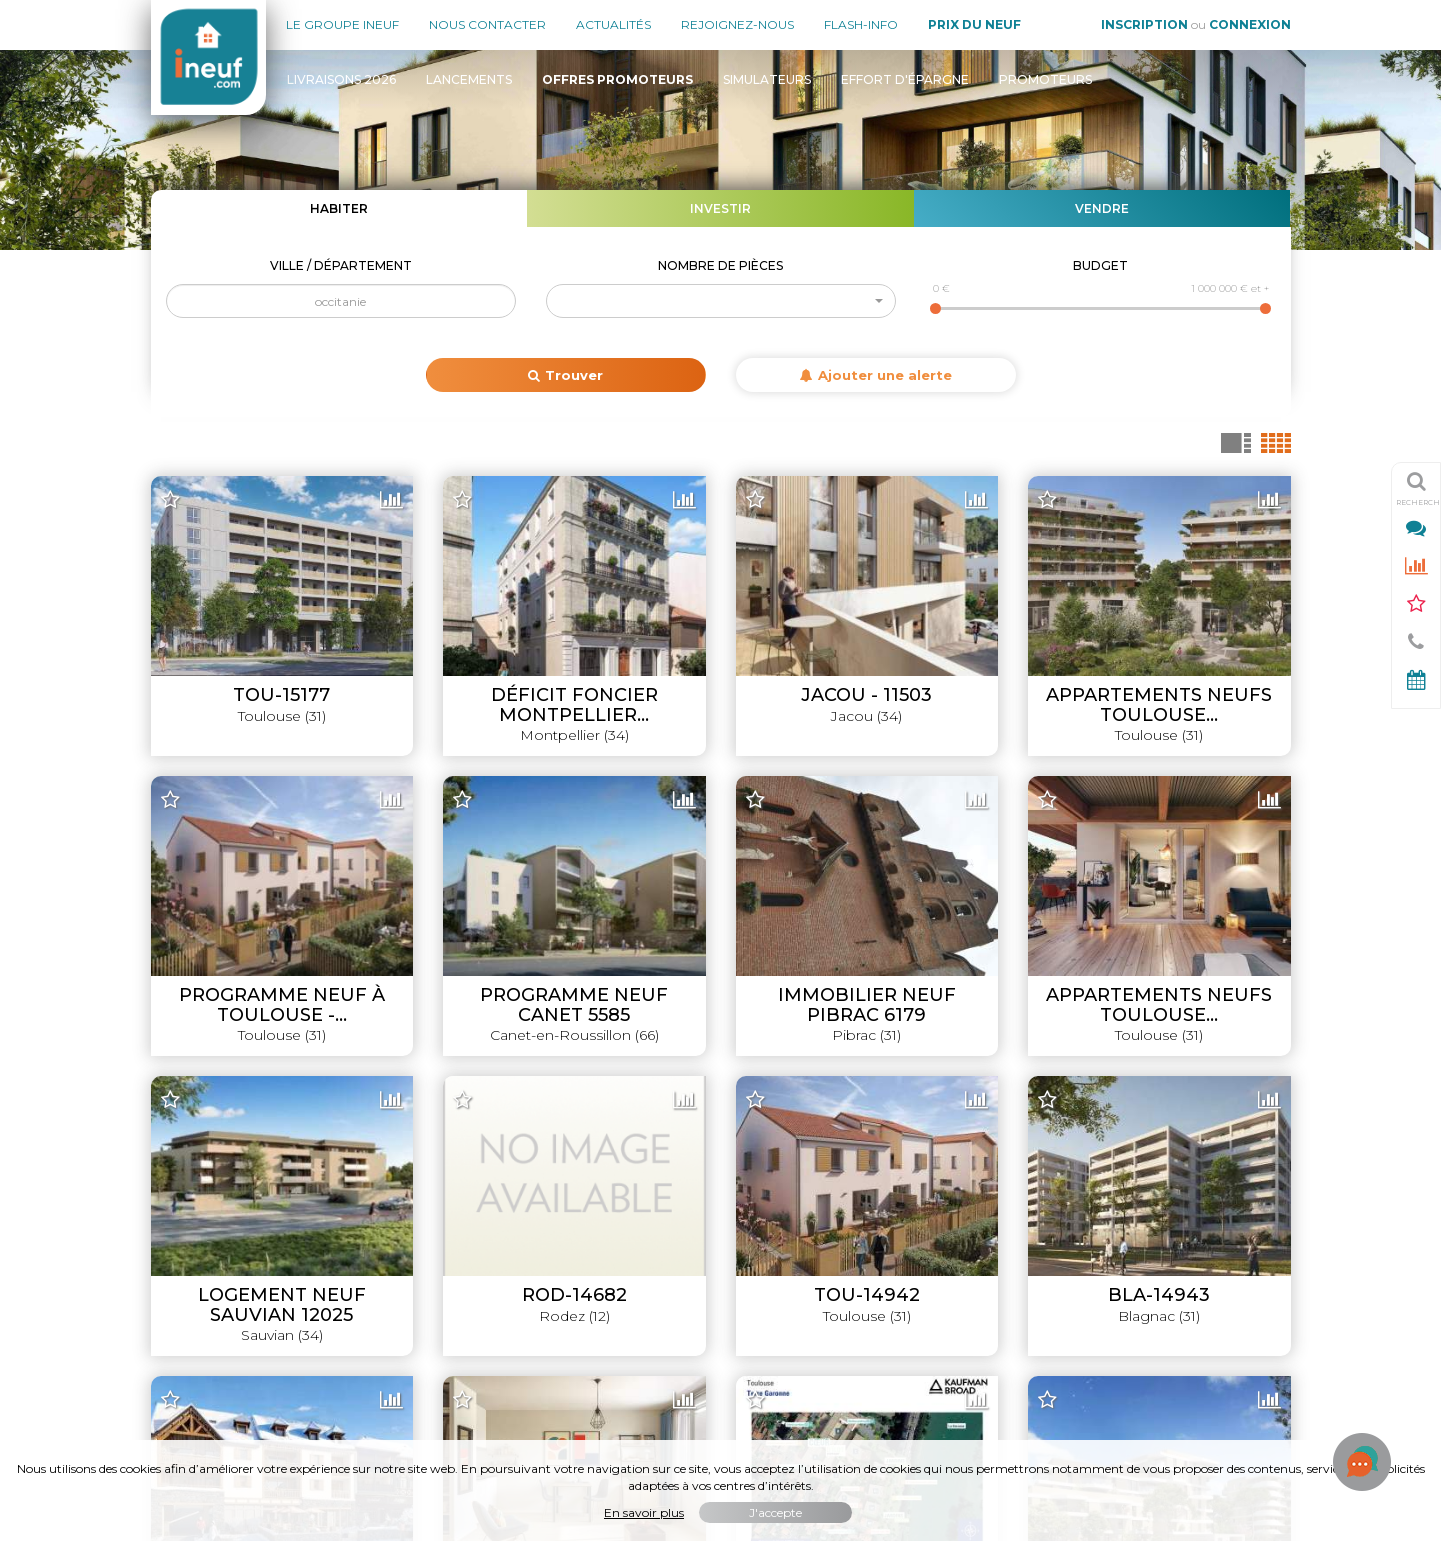  I want to click on Vendre, so click(1102, 208).